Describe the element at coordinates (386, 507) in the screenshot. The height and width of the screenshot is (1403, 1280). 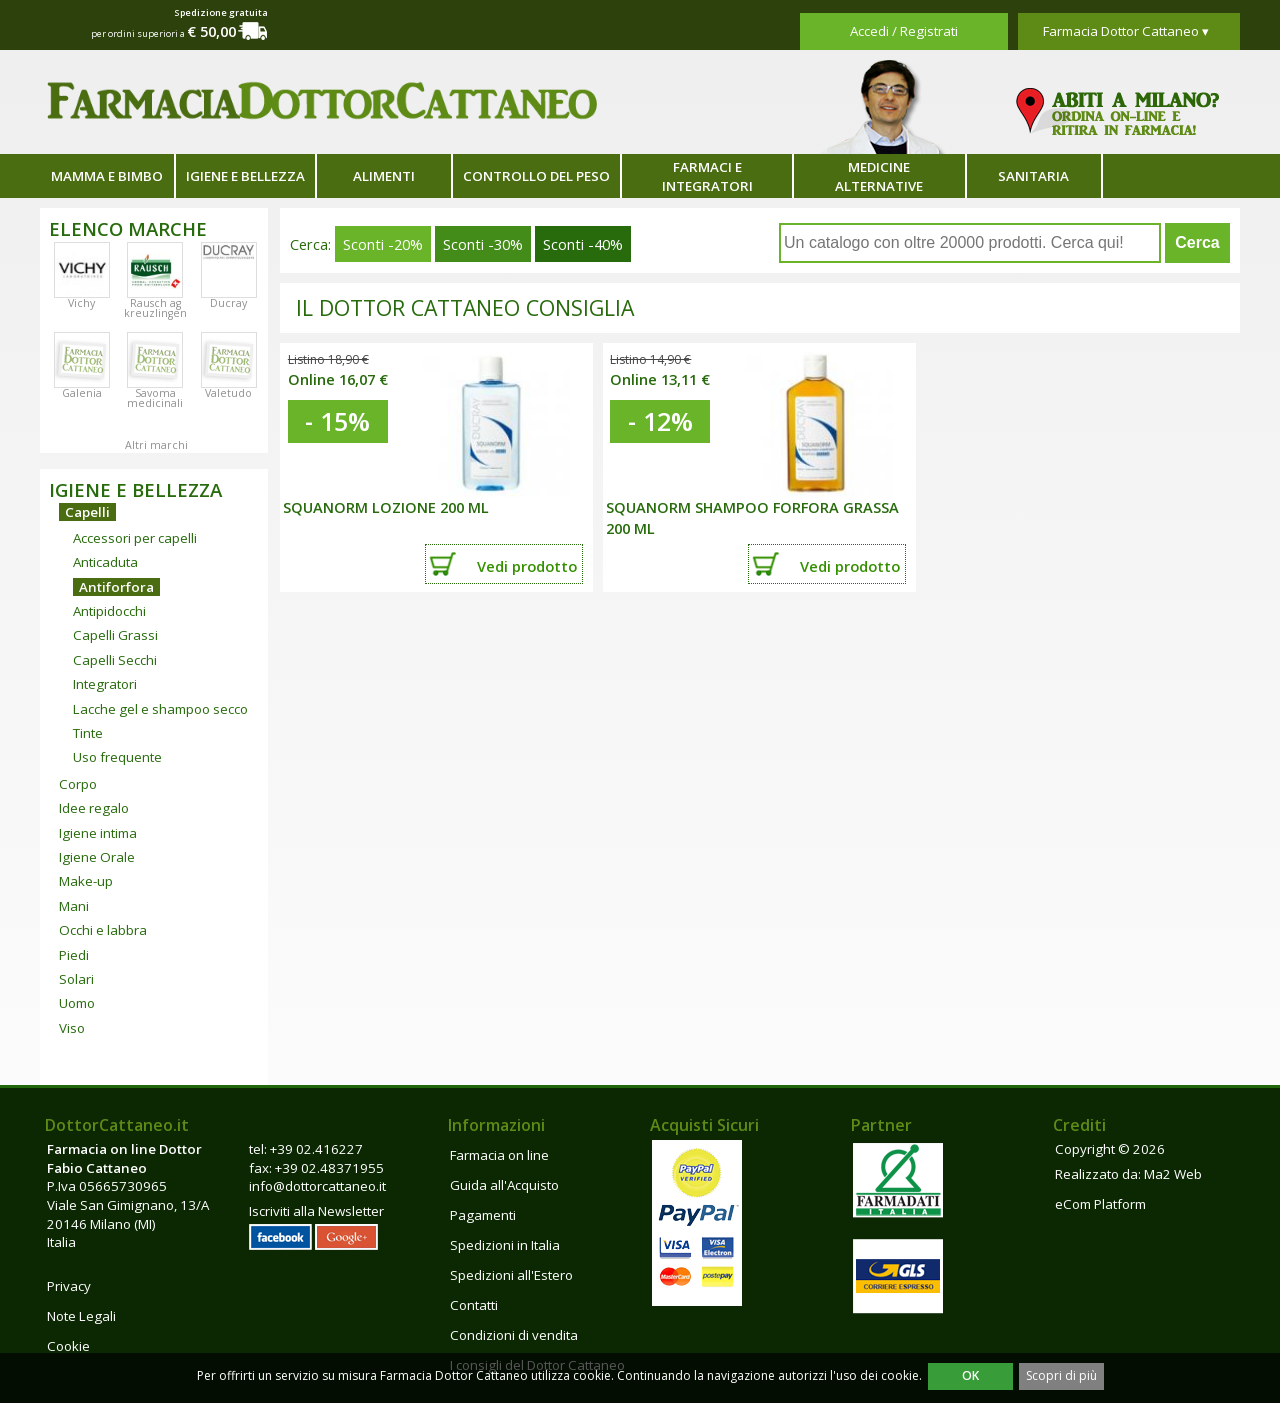
I see `Squanorm Lozione 200 ml` at that location.